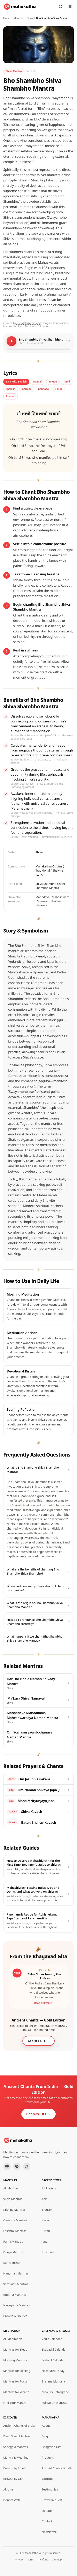 The image size is (77, 2576). I want to click on Mercury Retrograde, so click(55, 2392).